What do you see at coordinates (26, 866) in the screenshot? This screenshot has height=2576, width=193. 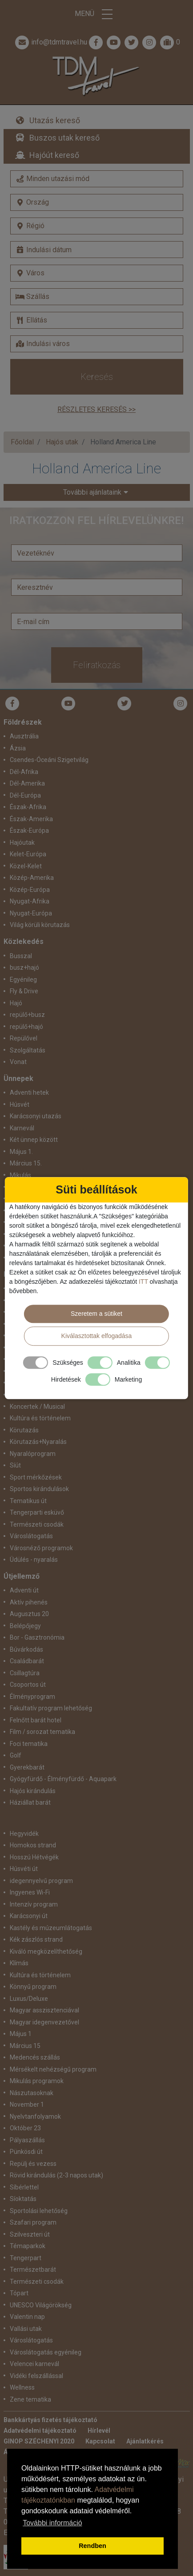 I see `Közel-Kelet` at bounding box center [26, 866].